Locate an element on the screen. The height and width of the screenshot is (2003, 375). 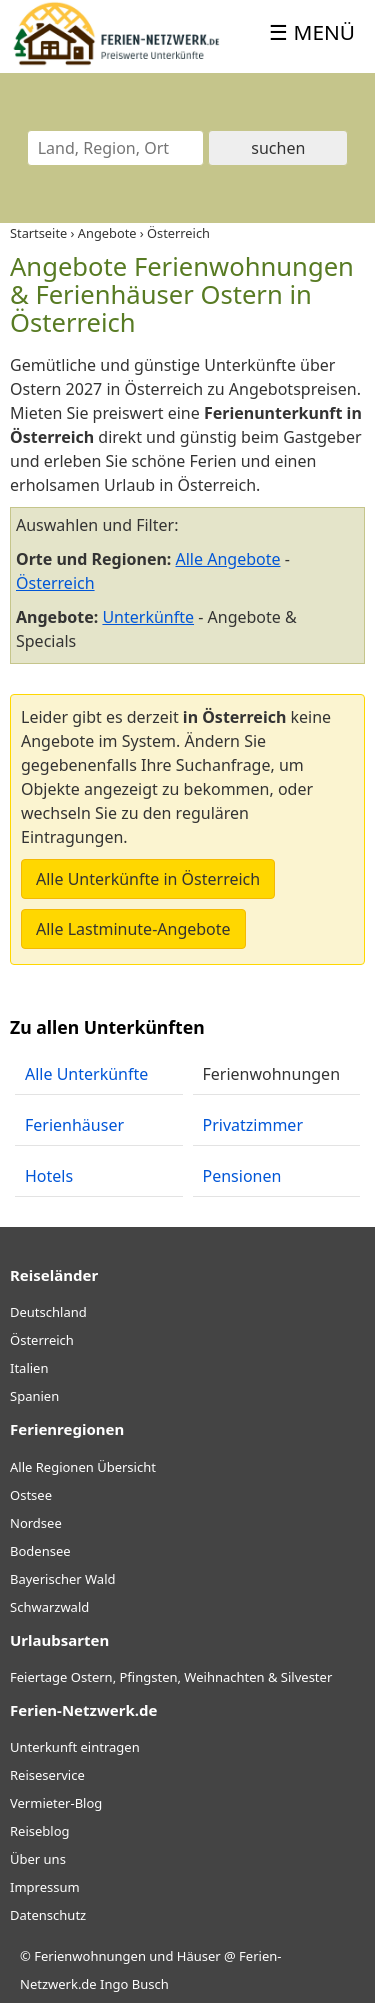
Impressum is located at coordinates (45, 1887).